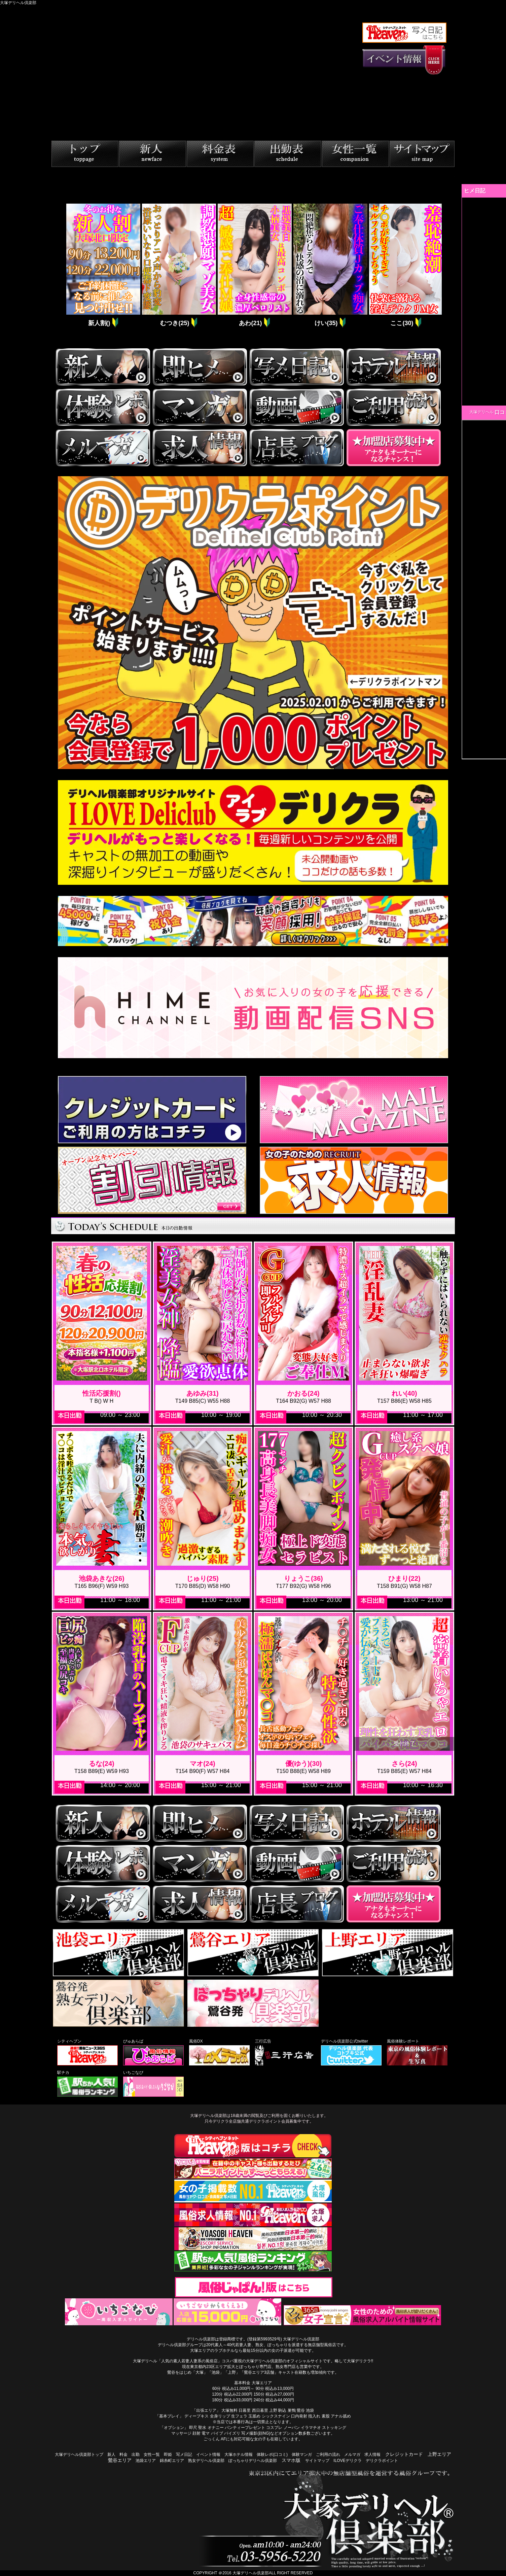 The height and width of the screenshot is (2576, 506). Describe the element at coordinates (238, 2454) in the screenshot. I see `大塚ホテル情報` at that location.